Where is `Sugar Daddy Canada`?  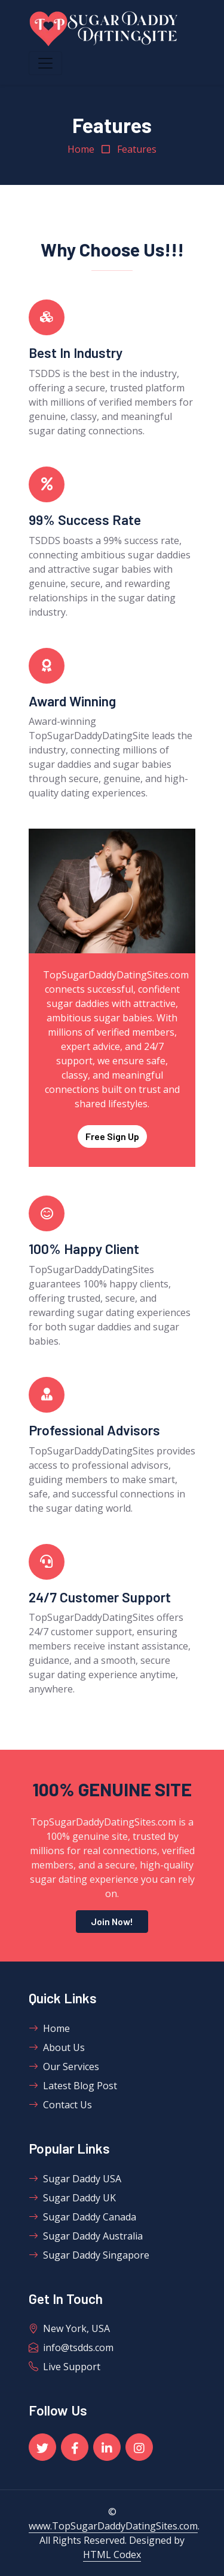
Sugar Daddy Canada is located at coordinates (82, 2216).